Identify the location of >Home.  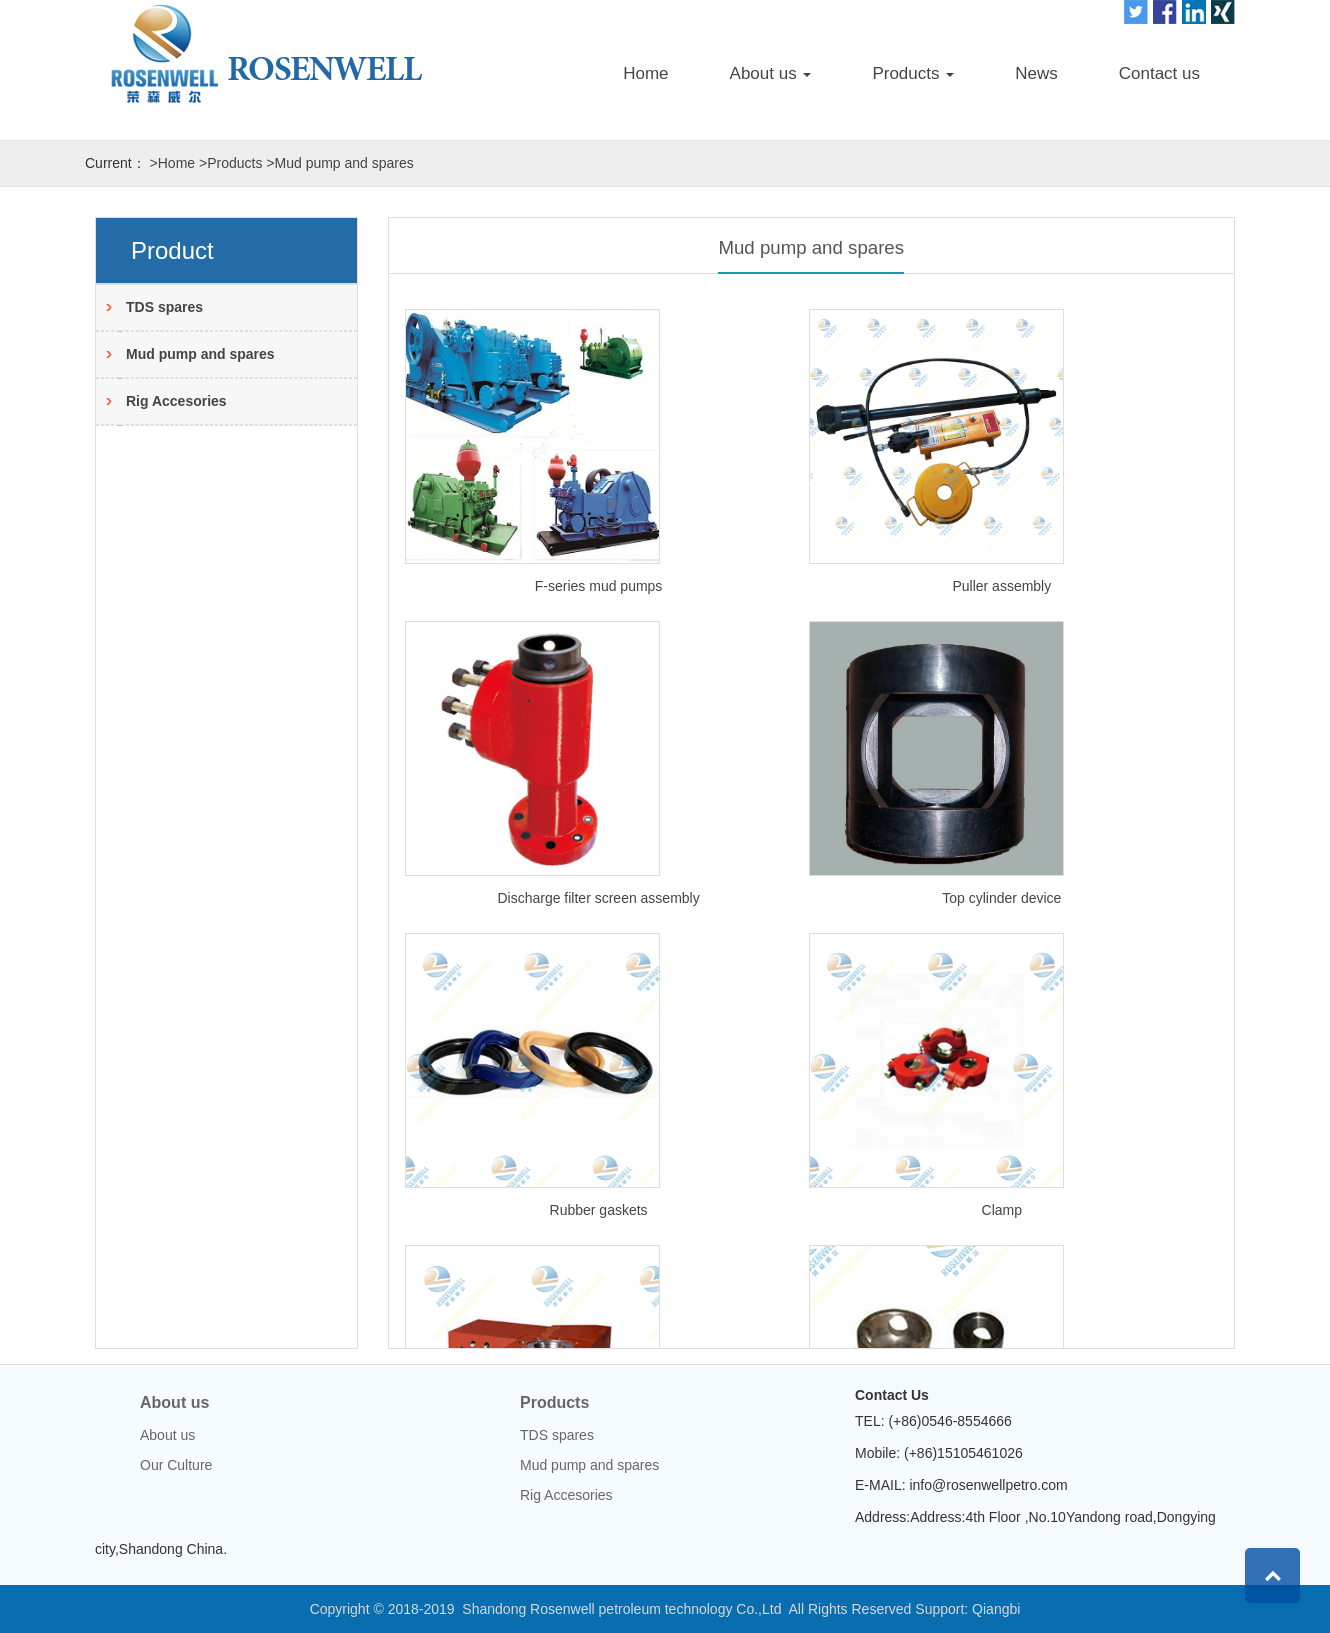
(173, 163).